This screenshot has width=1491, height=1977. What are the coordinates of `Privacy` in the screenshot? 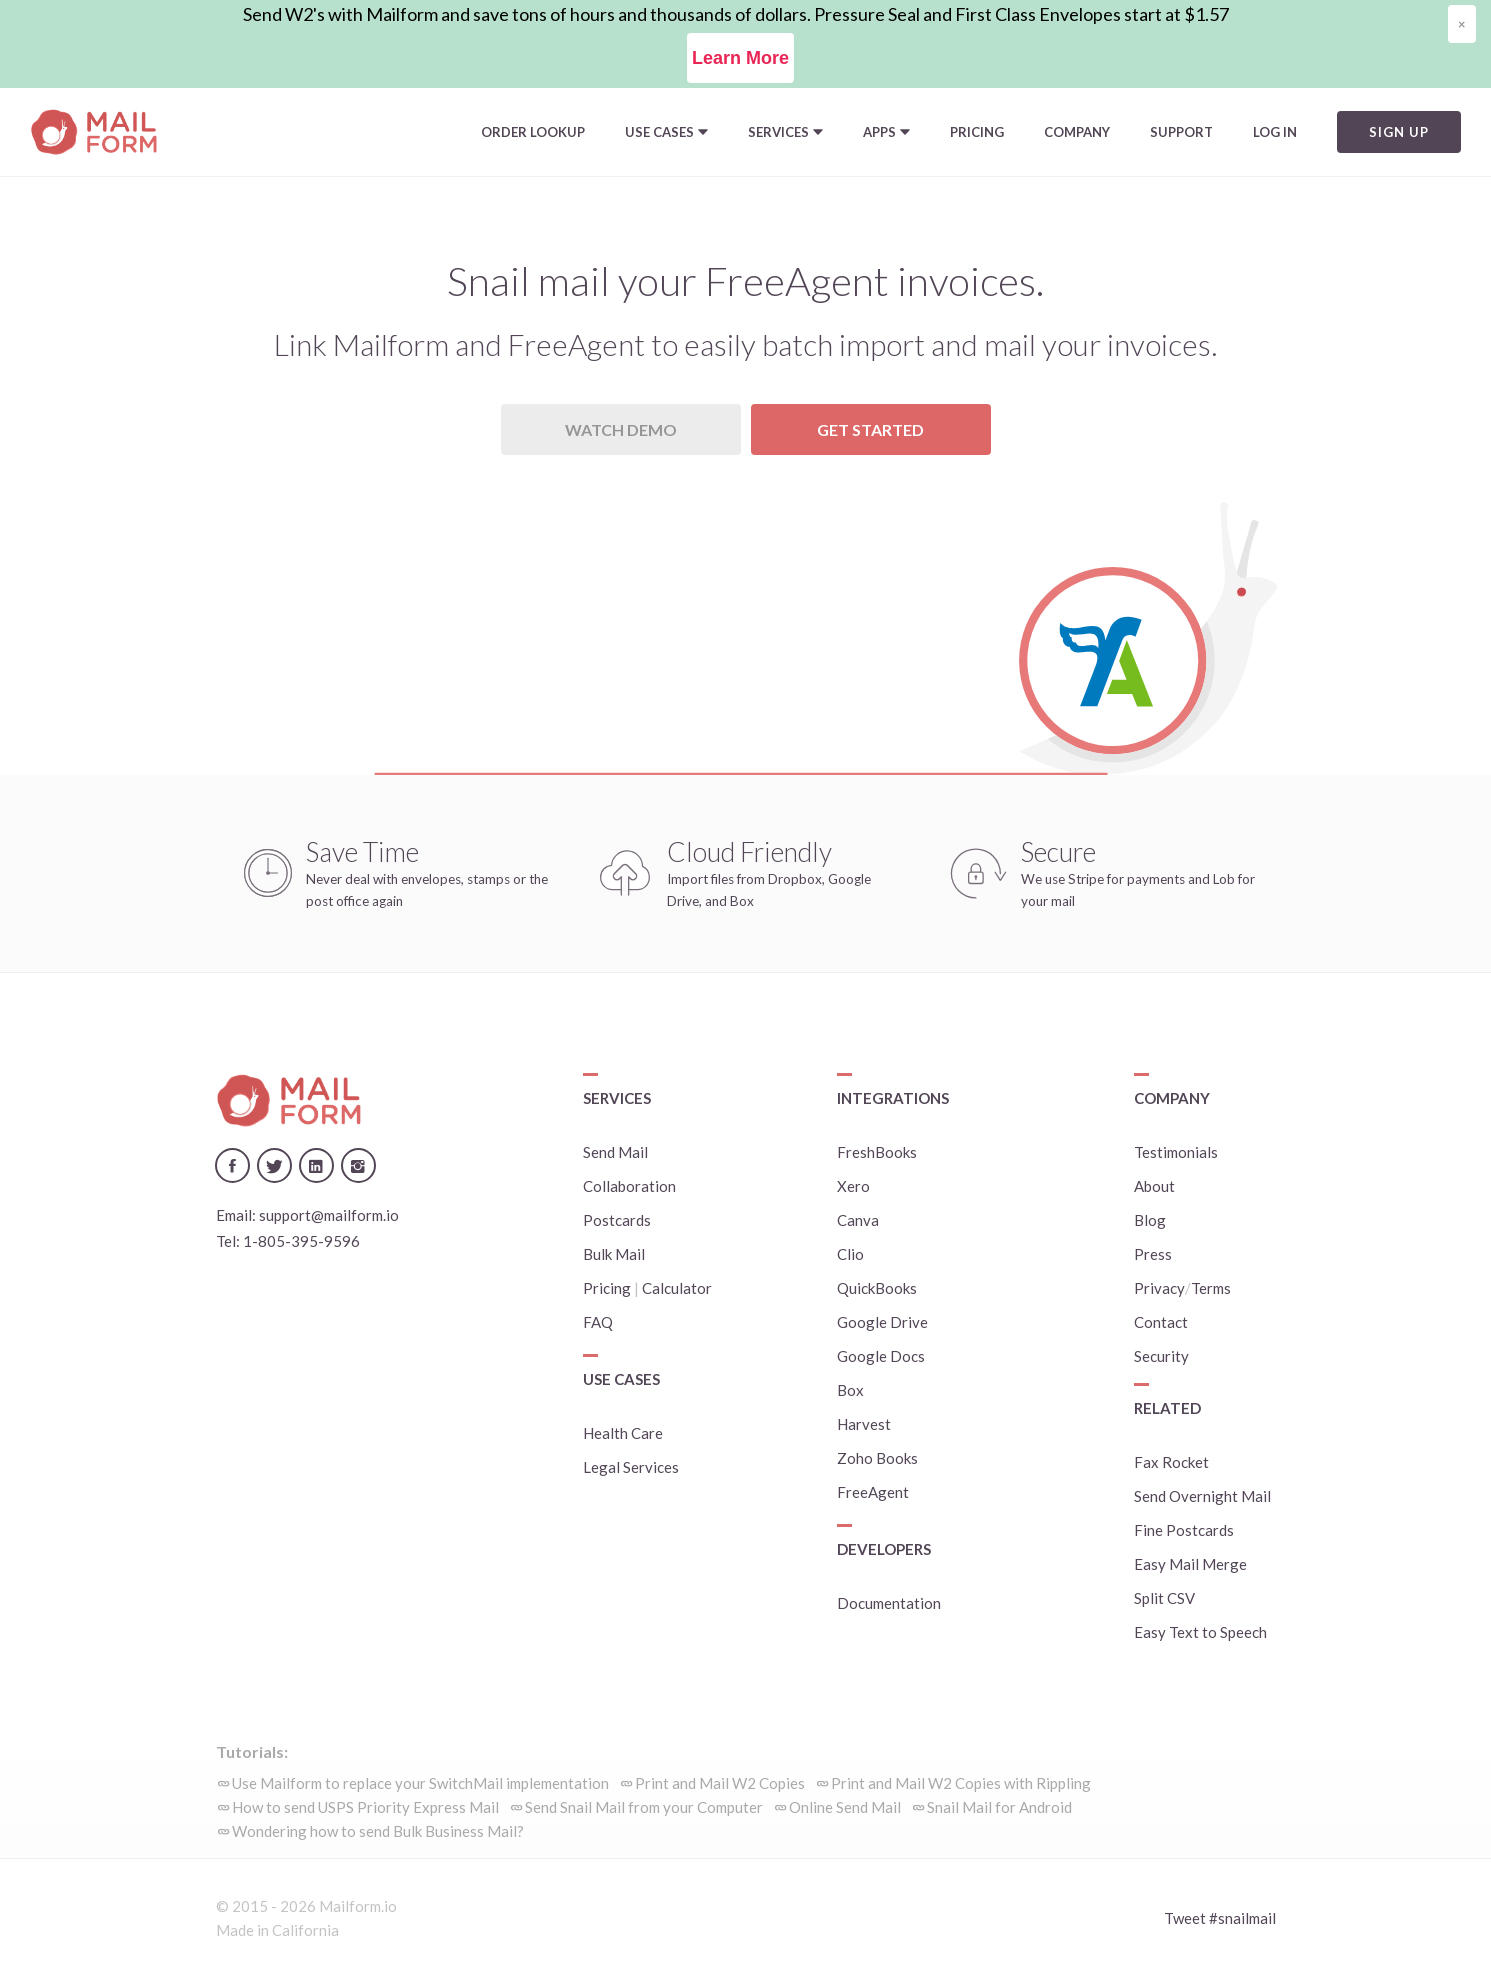 It's located at (1159, 1288).